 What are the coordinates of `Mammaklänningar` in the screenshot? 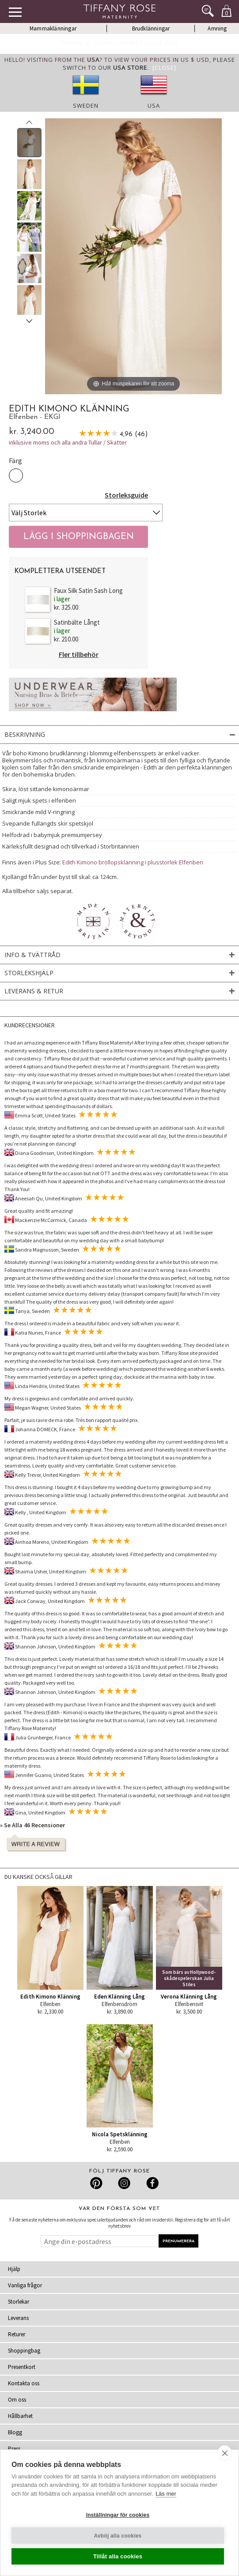 It's located at (53, 28).